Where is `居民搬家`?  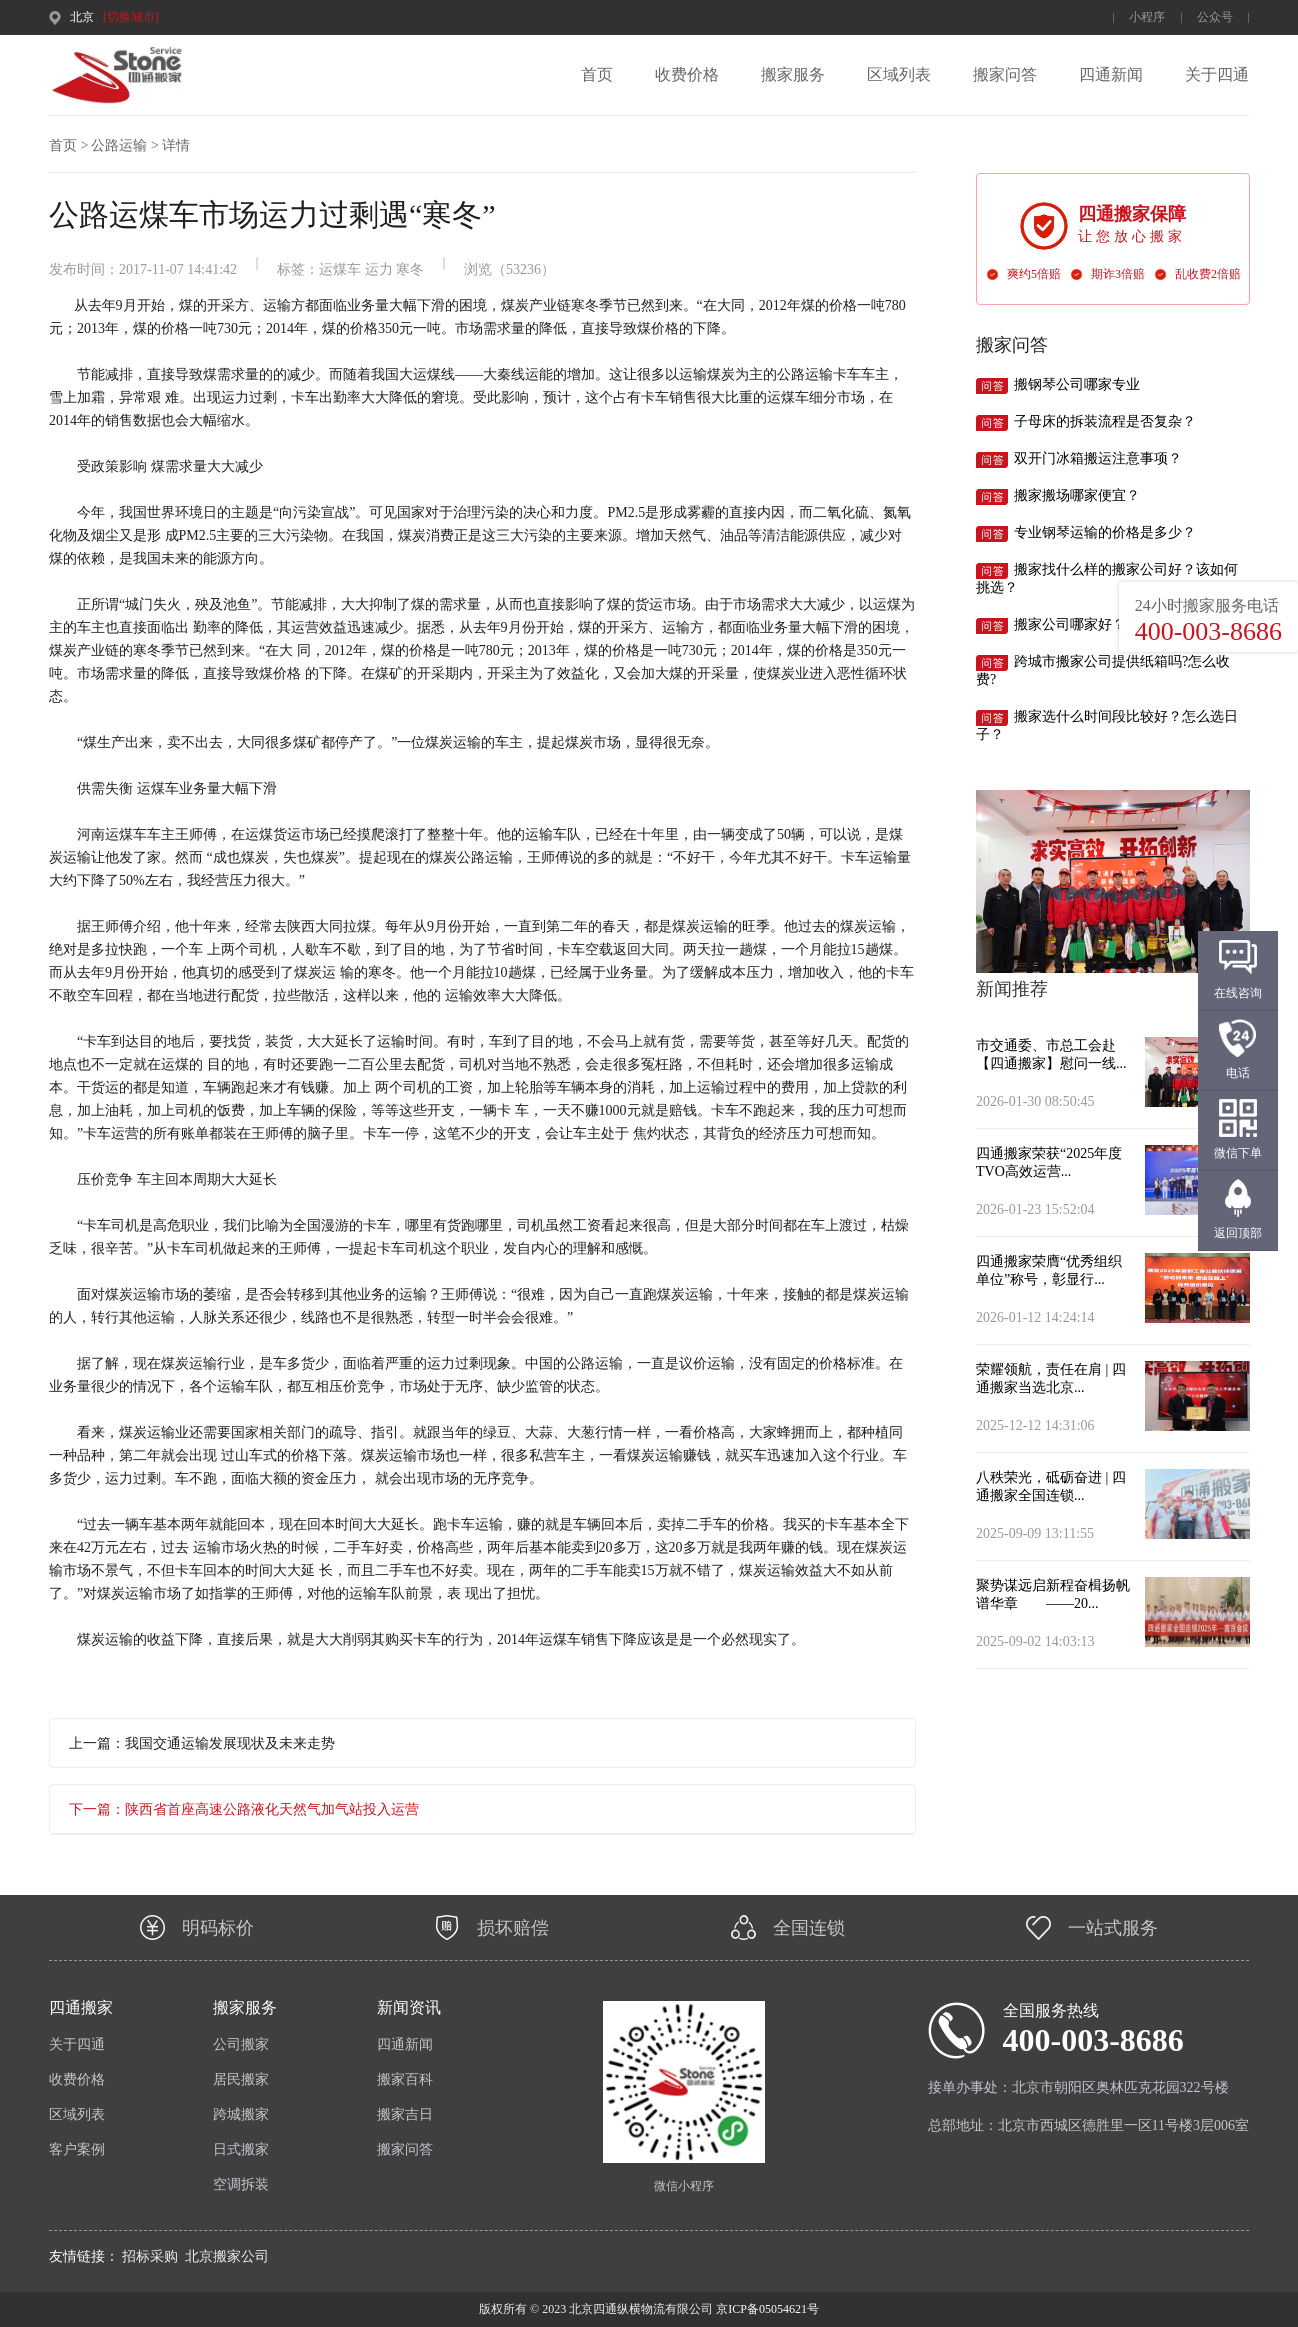
居民搬家 is located at coordinates (241, 2079).